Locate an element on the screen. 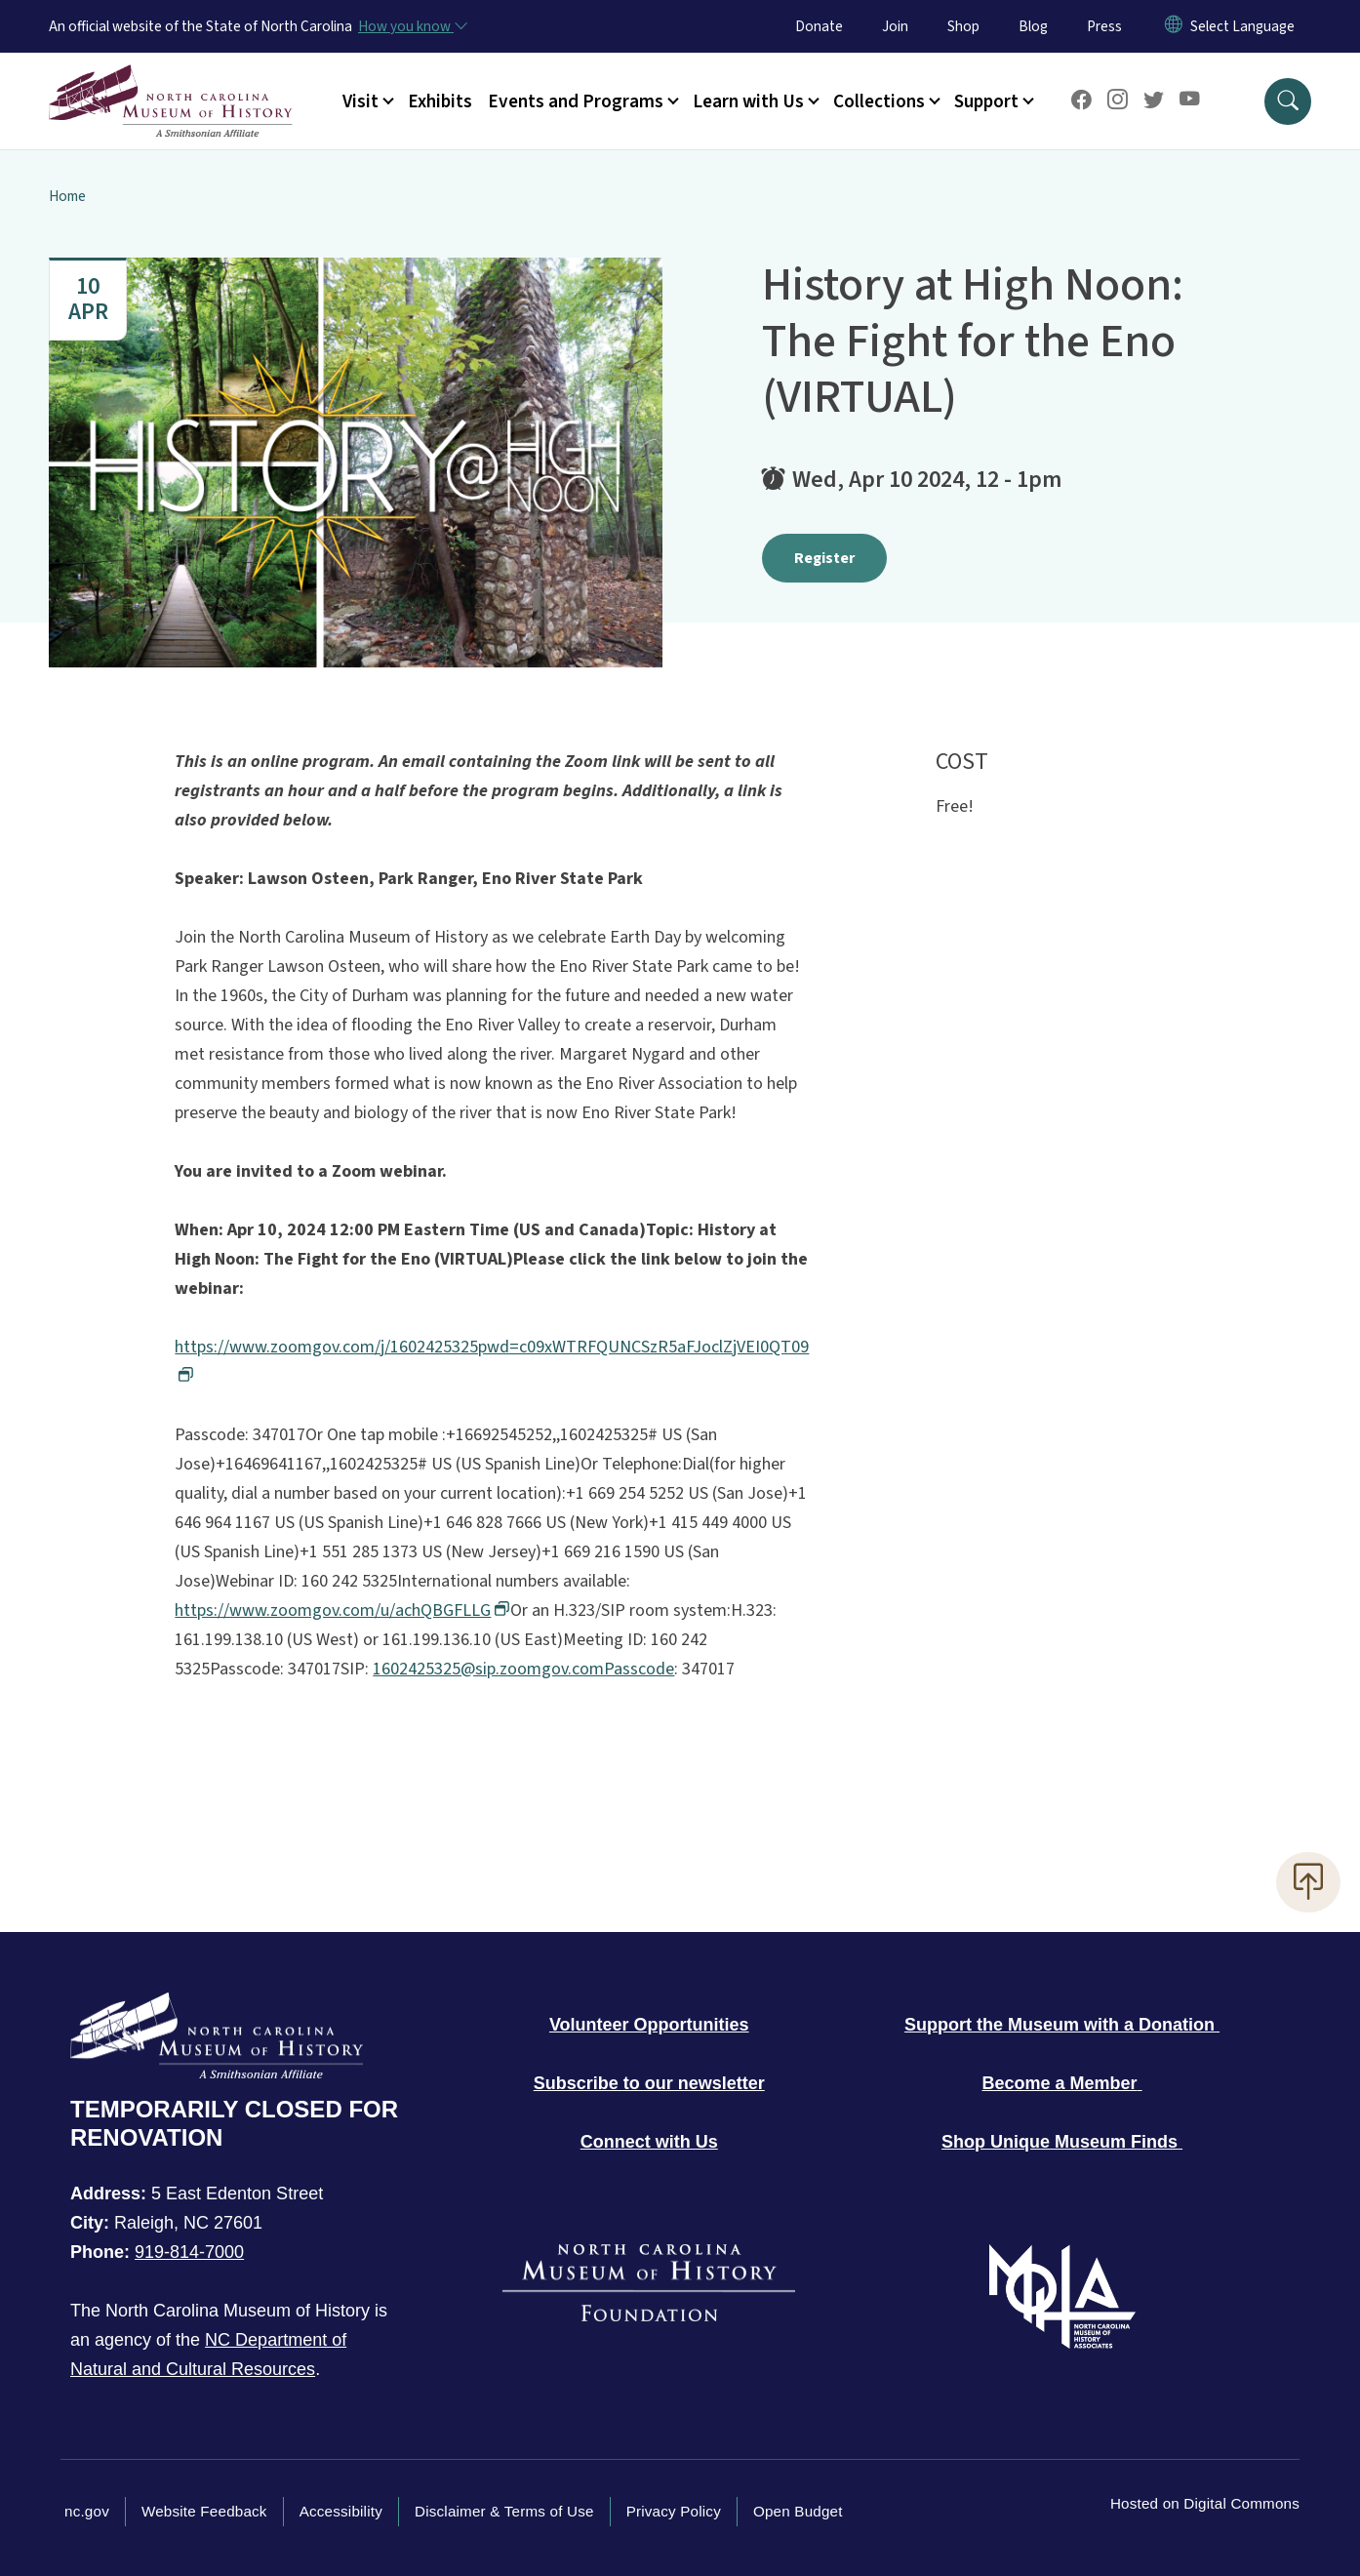  Website Feedback is located at coordinates (204, 2511).